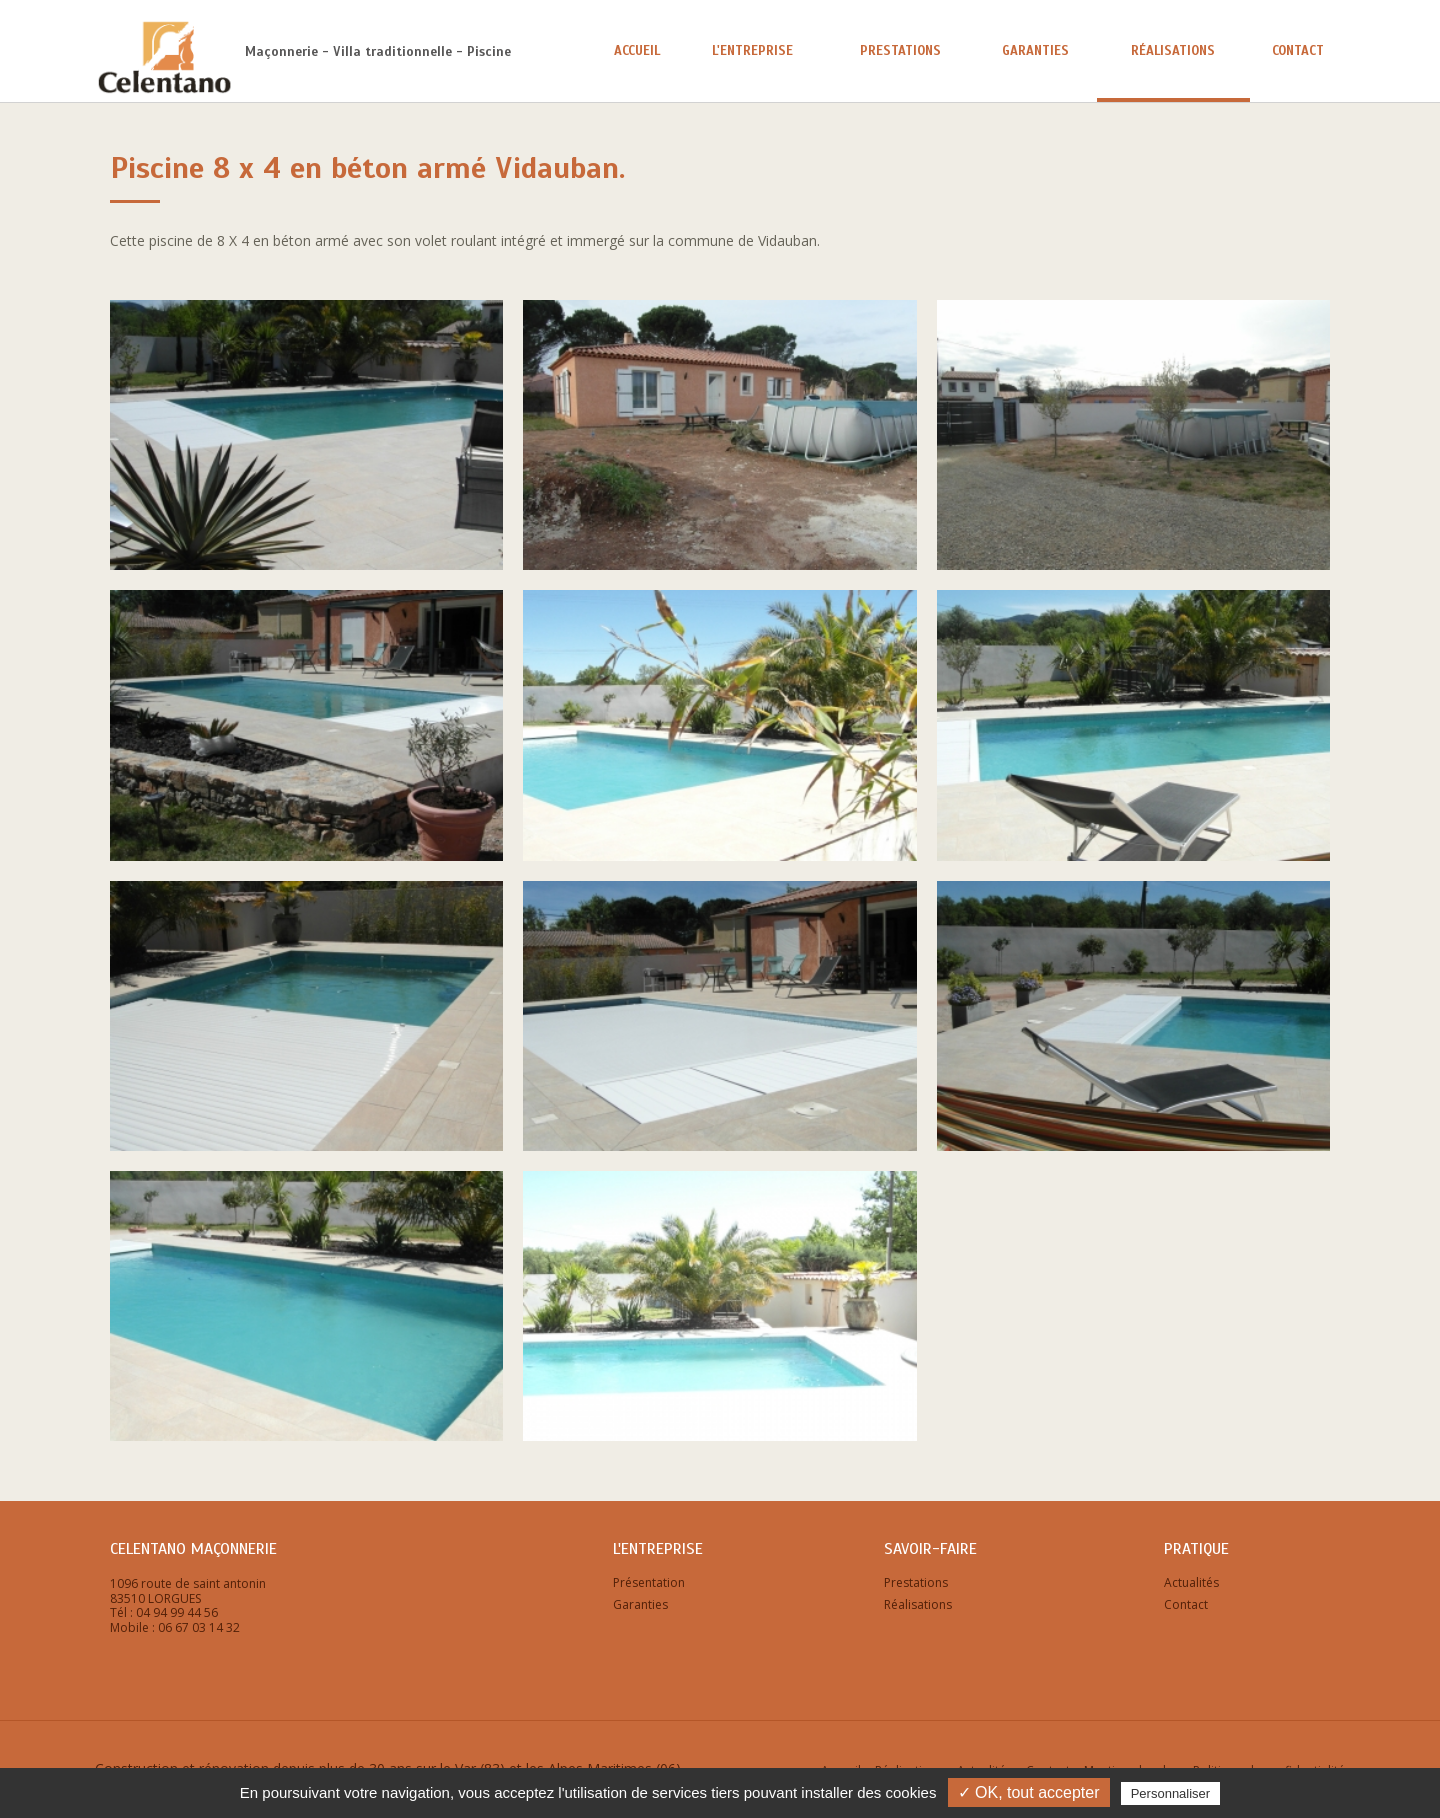  What do you see at coordinates (1298, 51) in the screenshot?
I see `Contact` at bounding box center [1298, 51].